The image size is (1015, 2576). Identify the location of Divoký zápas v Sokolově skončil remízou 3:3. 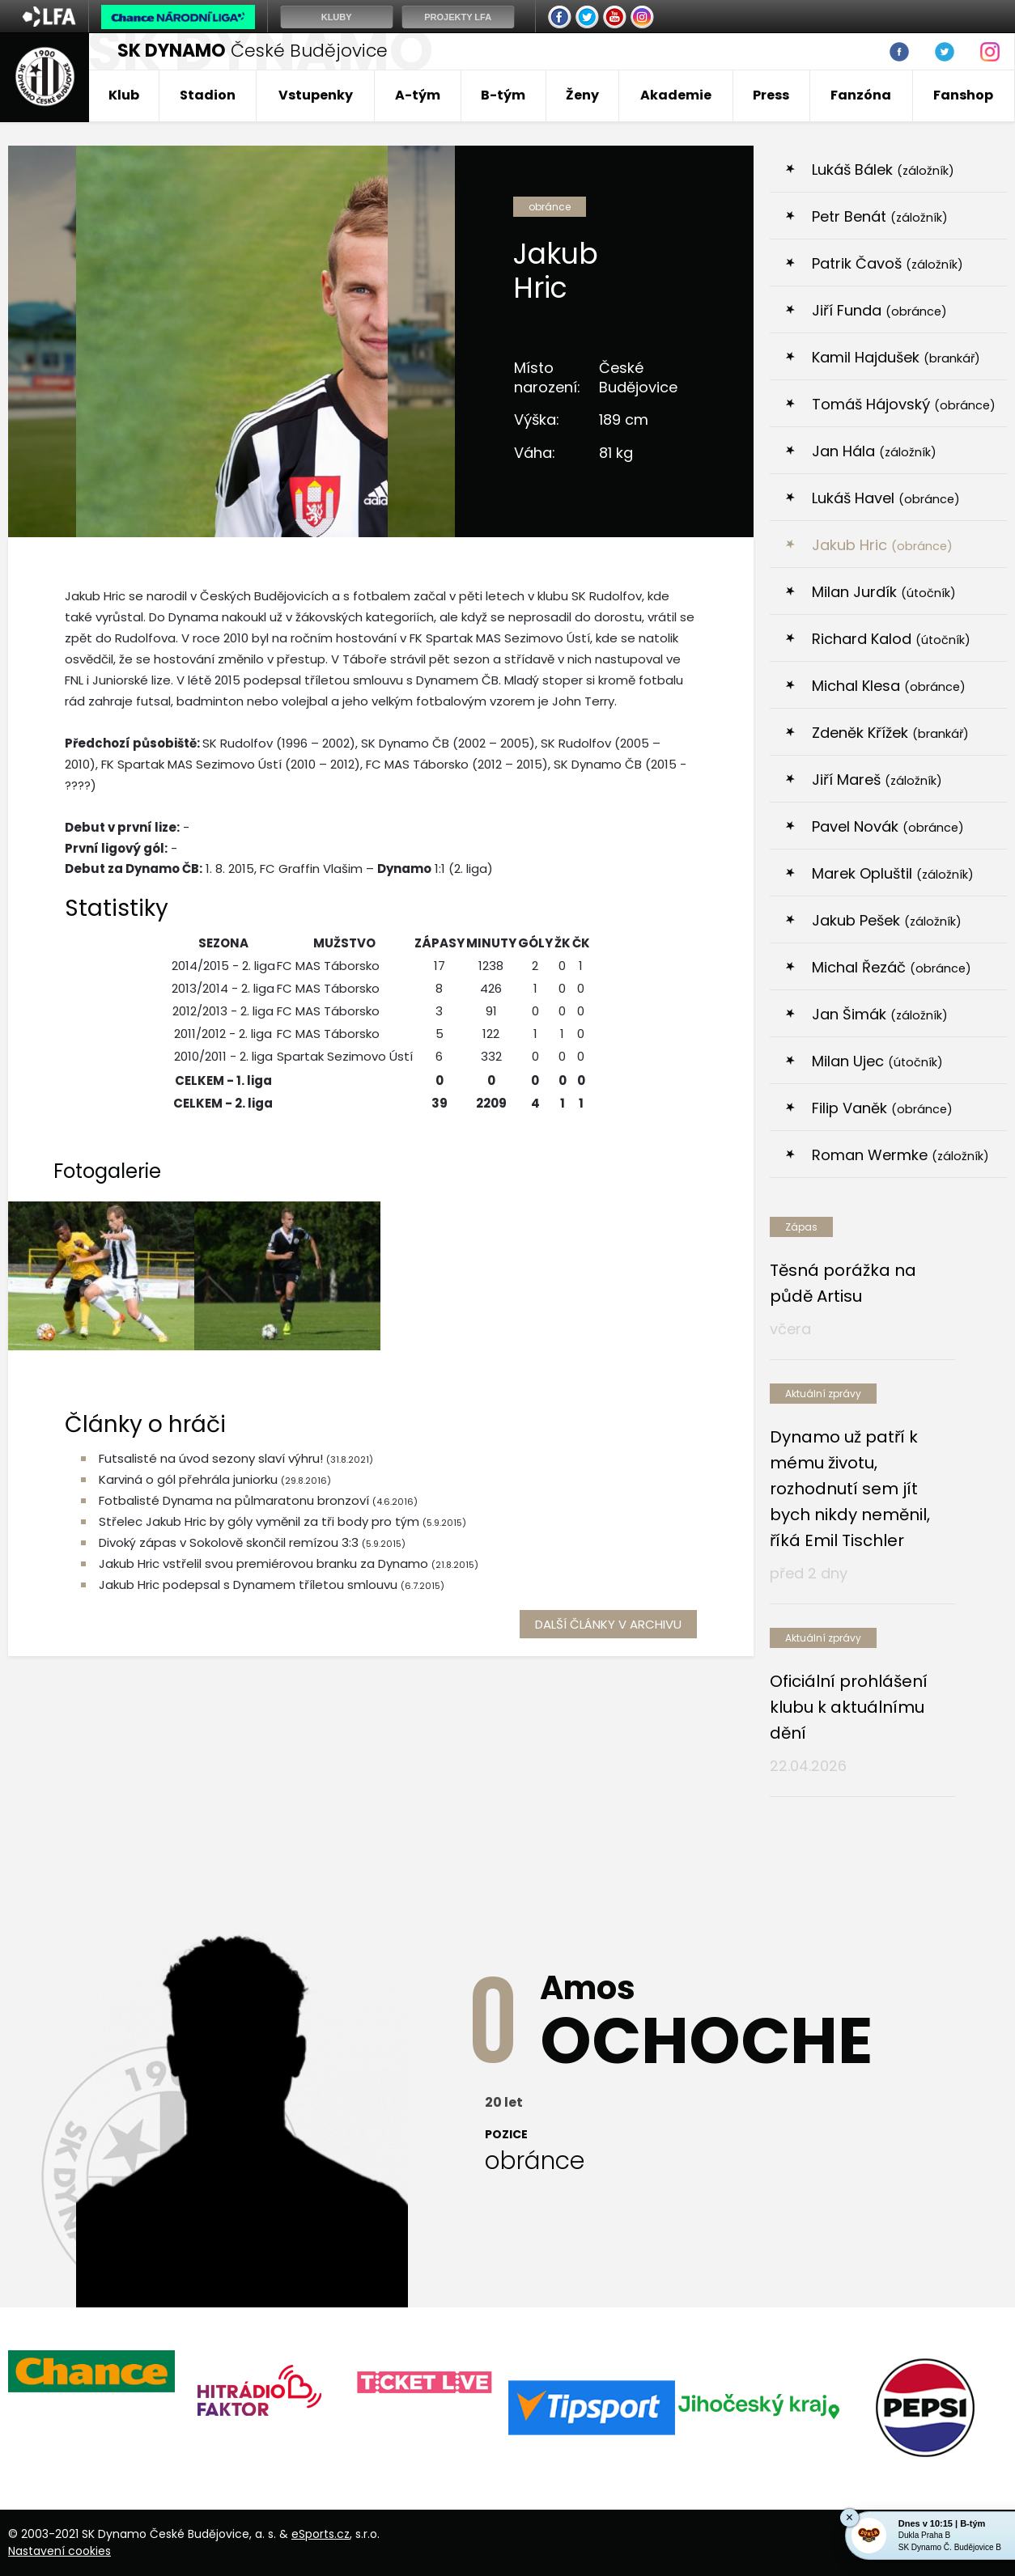
(229, 1542).